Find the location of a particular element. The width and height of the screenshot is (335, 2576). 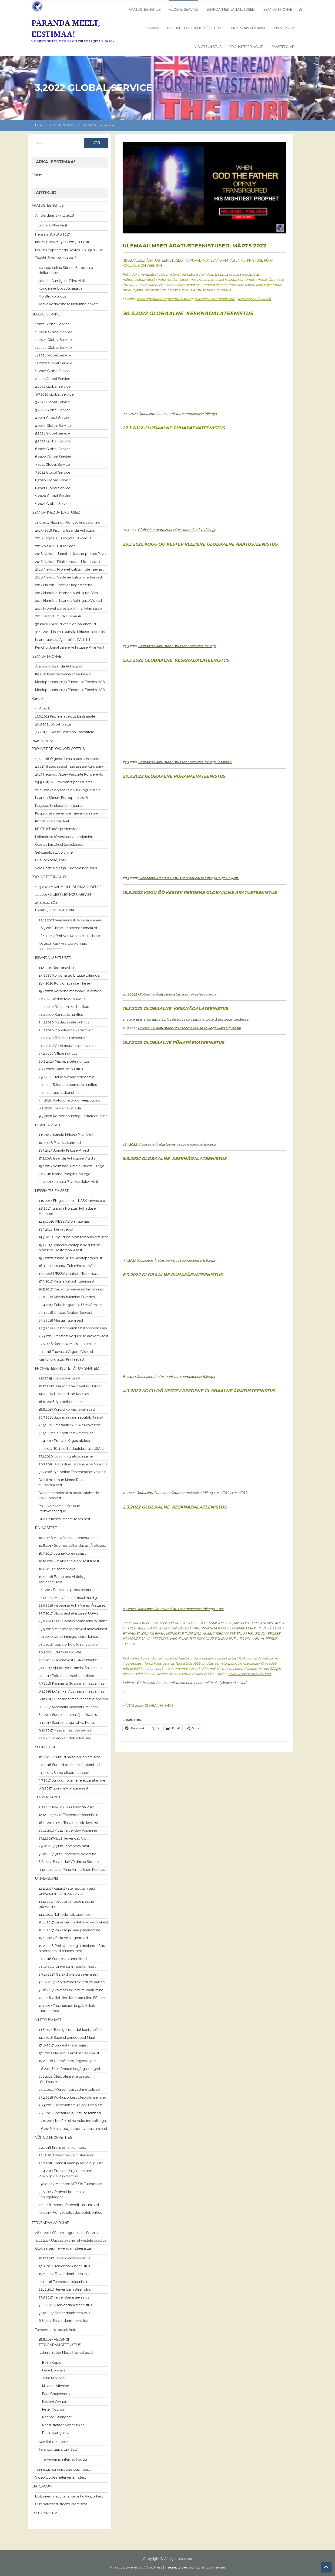

17.10.2017 Suurest viletsusajast is located at coordinates (63, 2045).